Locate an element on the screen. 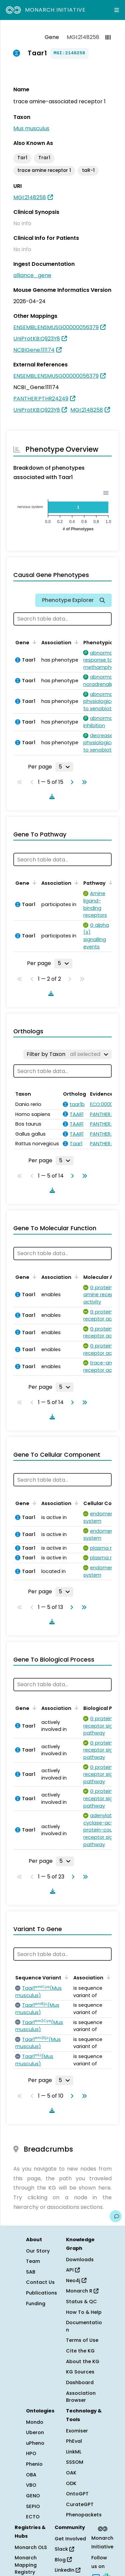 The height and width of the screenshot is (2576, 125). [Sort by Pathway] is located at coordinates (110, 882).